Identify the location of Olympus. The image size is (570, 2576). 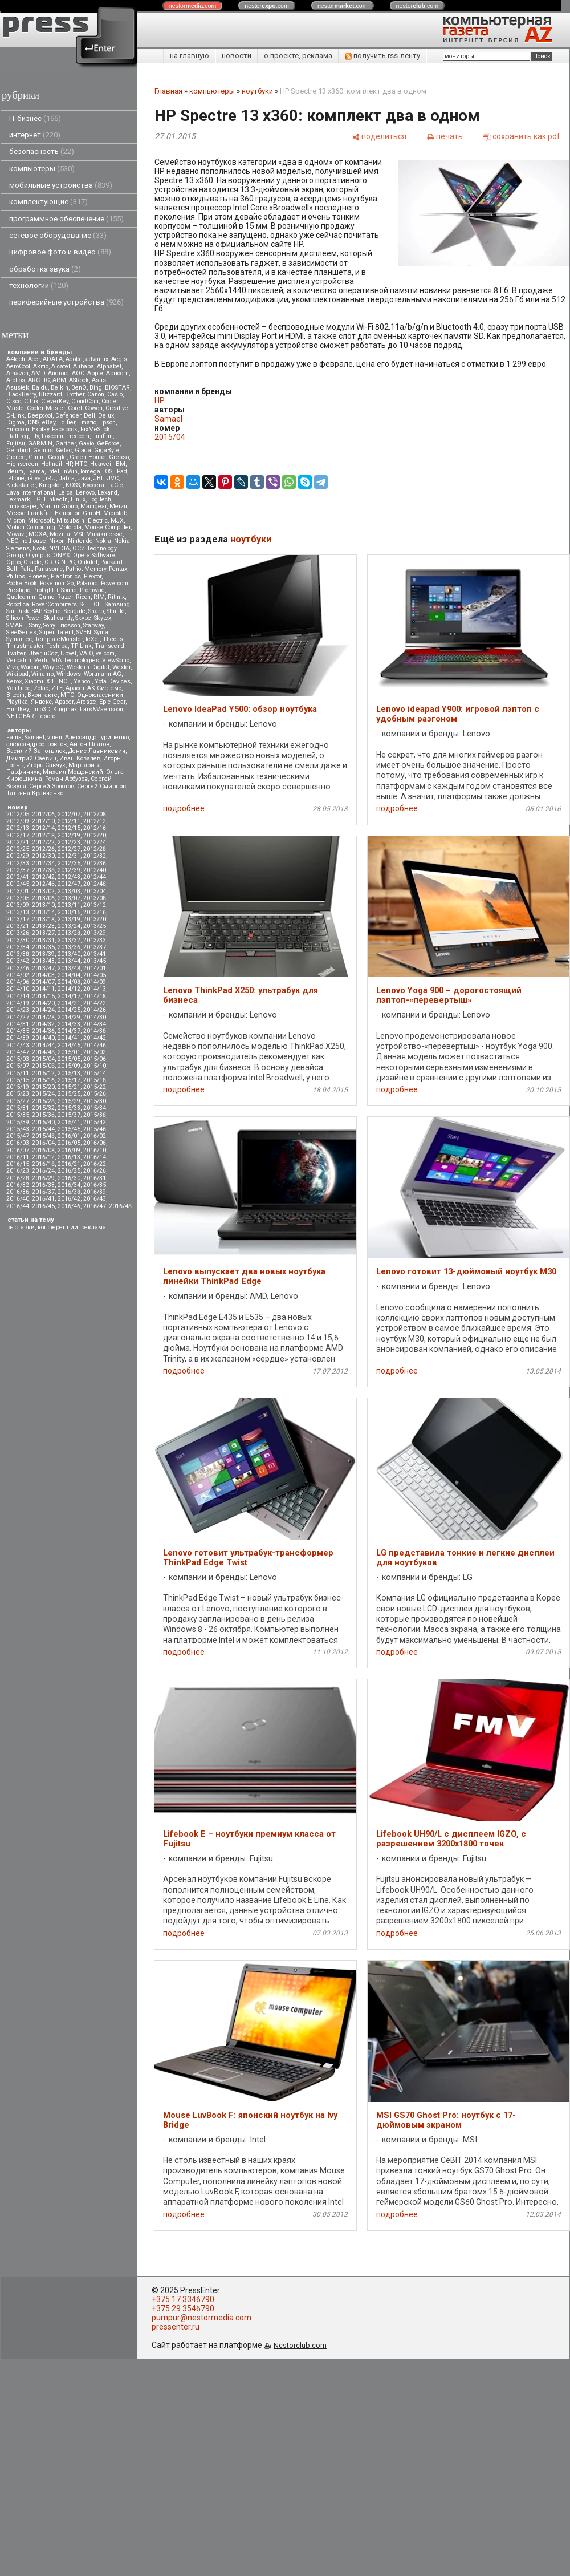
(38, 555).